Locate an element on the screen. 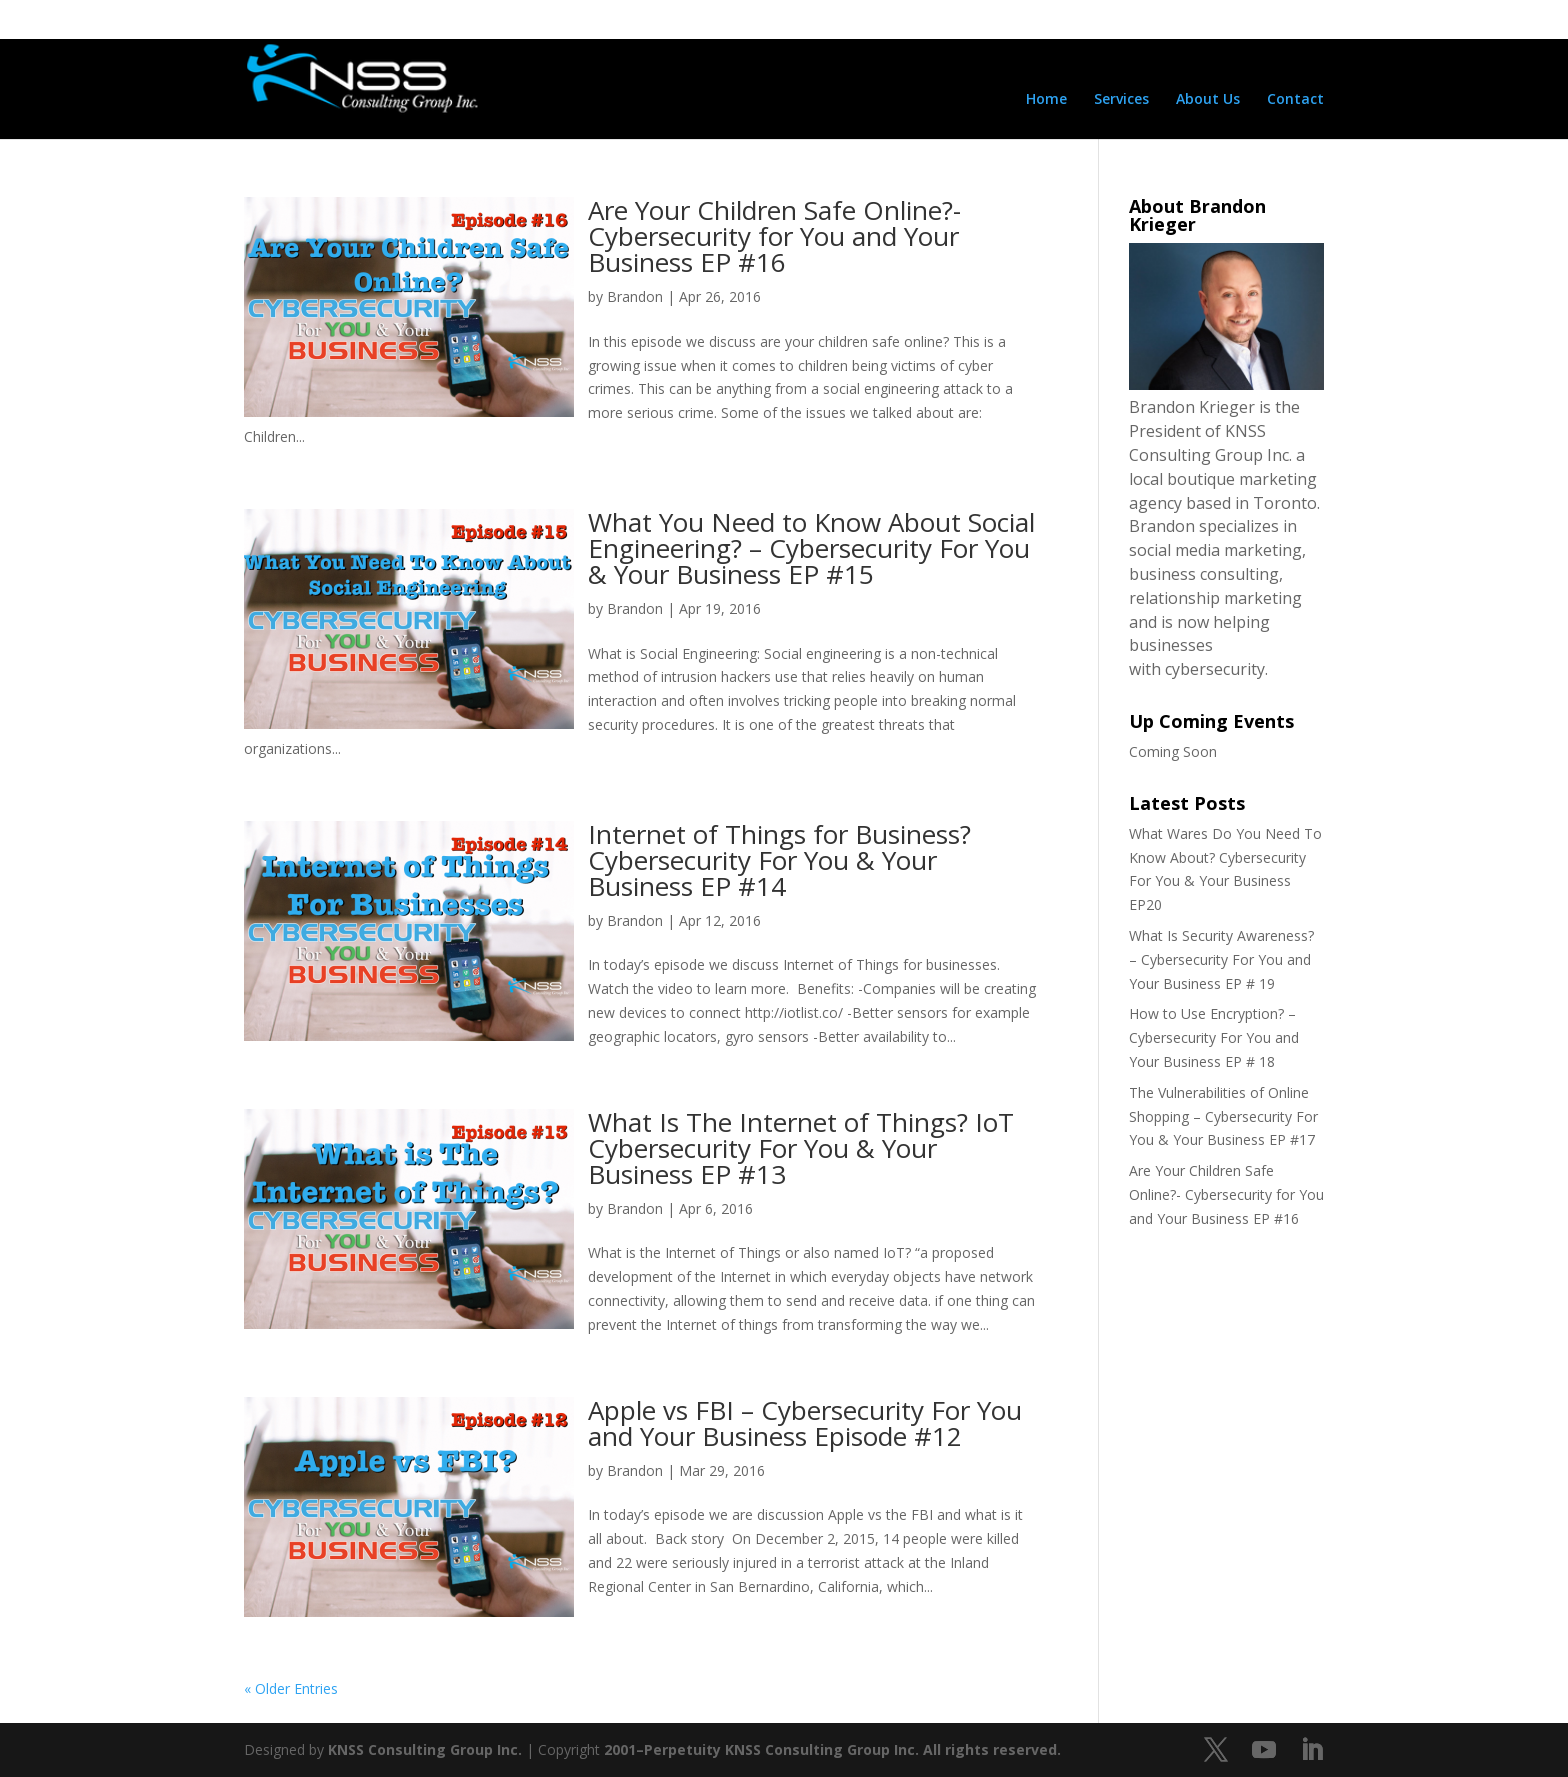 The image size is (1568, 1777). Apple vs FBI – Cybersecurity For You and Your Business Episode #12 is located at coordinates (805, 1423).